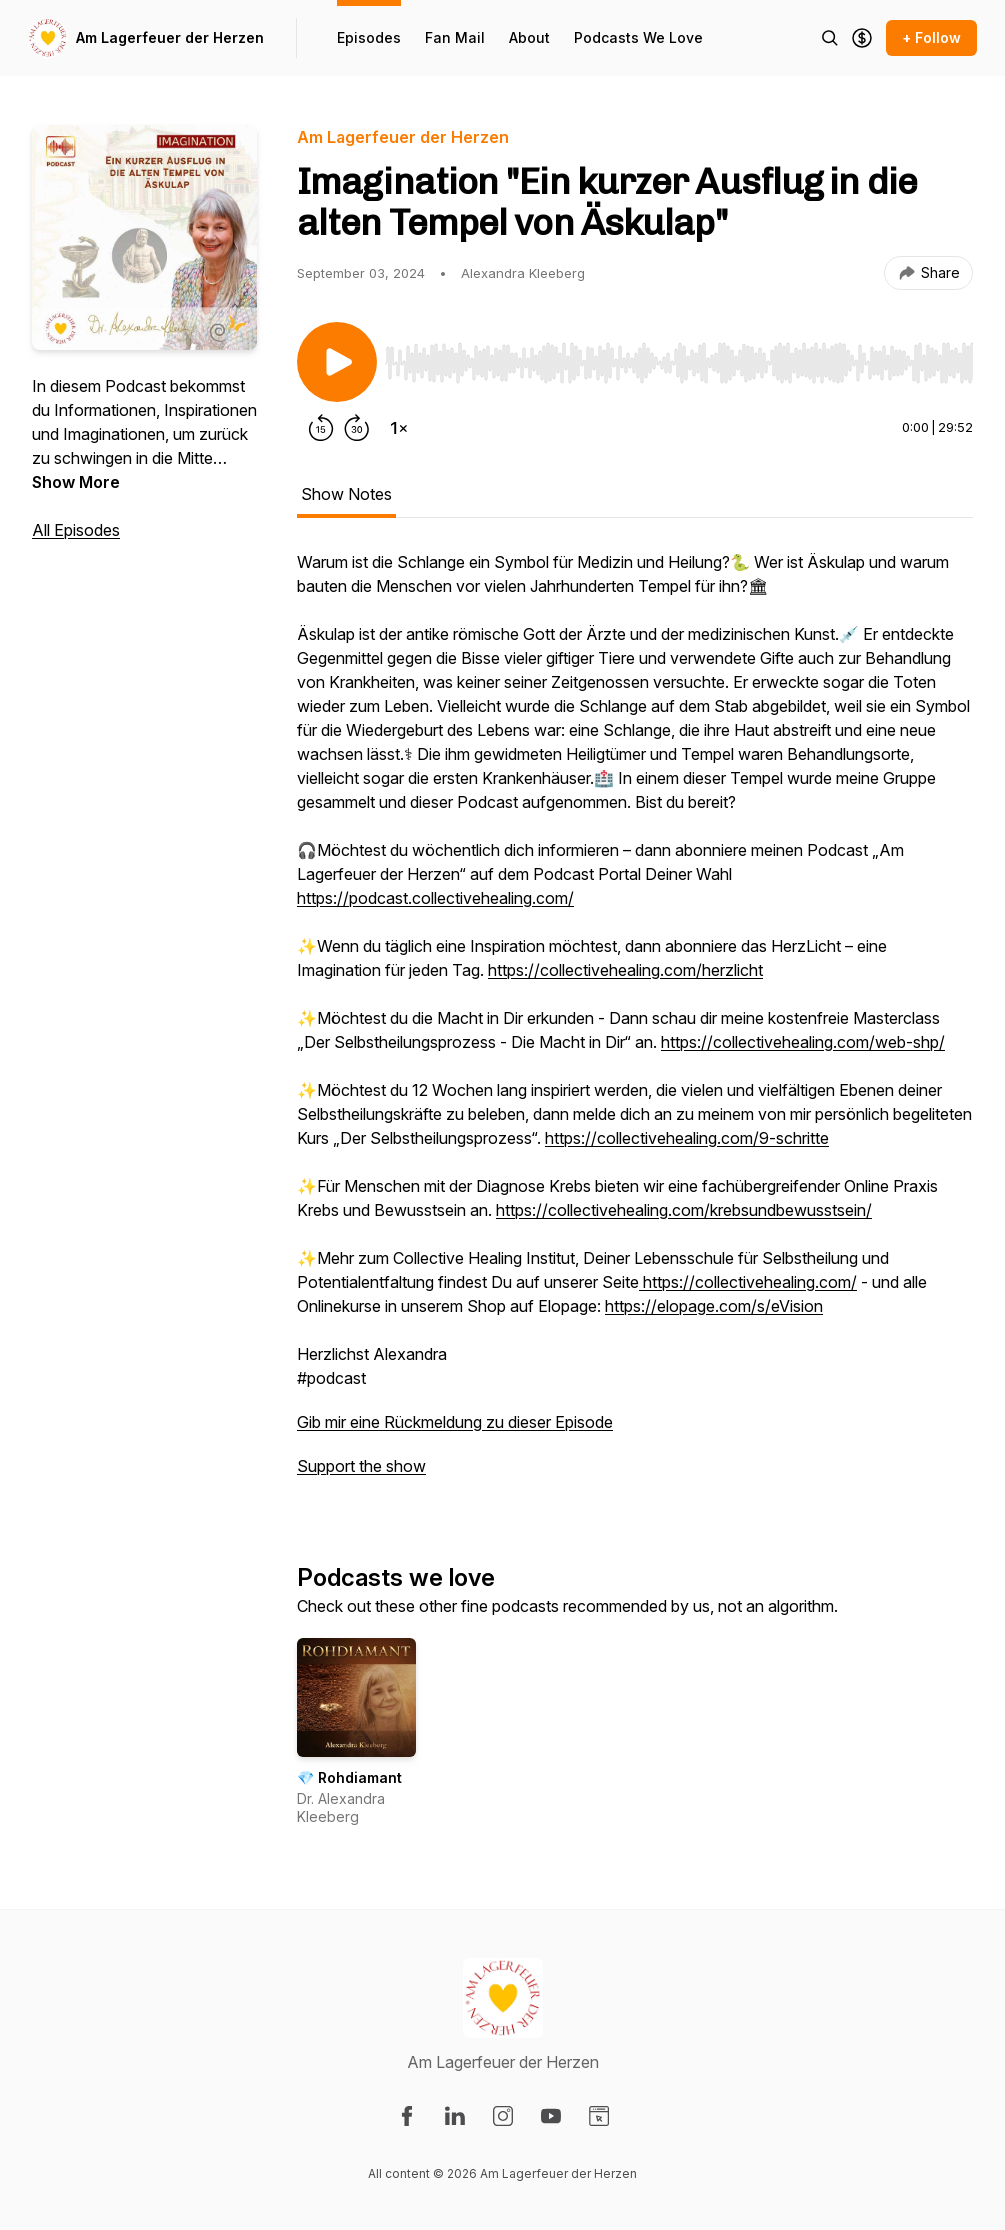 Image resolution: width=1005 pixels, height=2230 pixels. I want to click on https://collectivehealing.com/krebsundbewusstsein/, so click(684, 1210).